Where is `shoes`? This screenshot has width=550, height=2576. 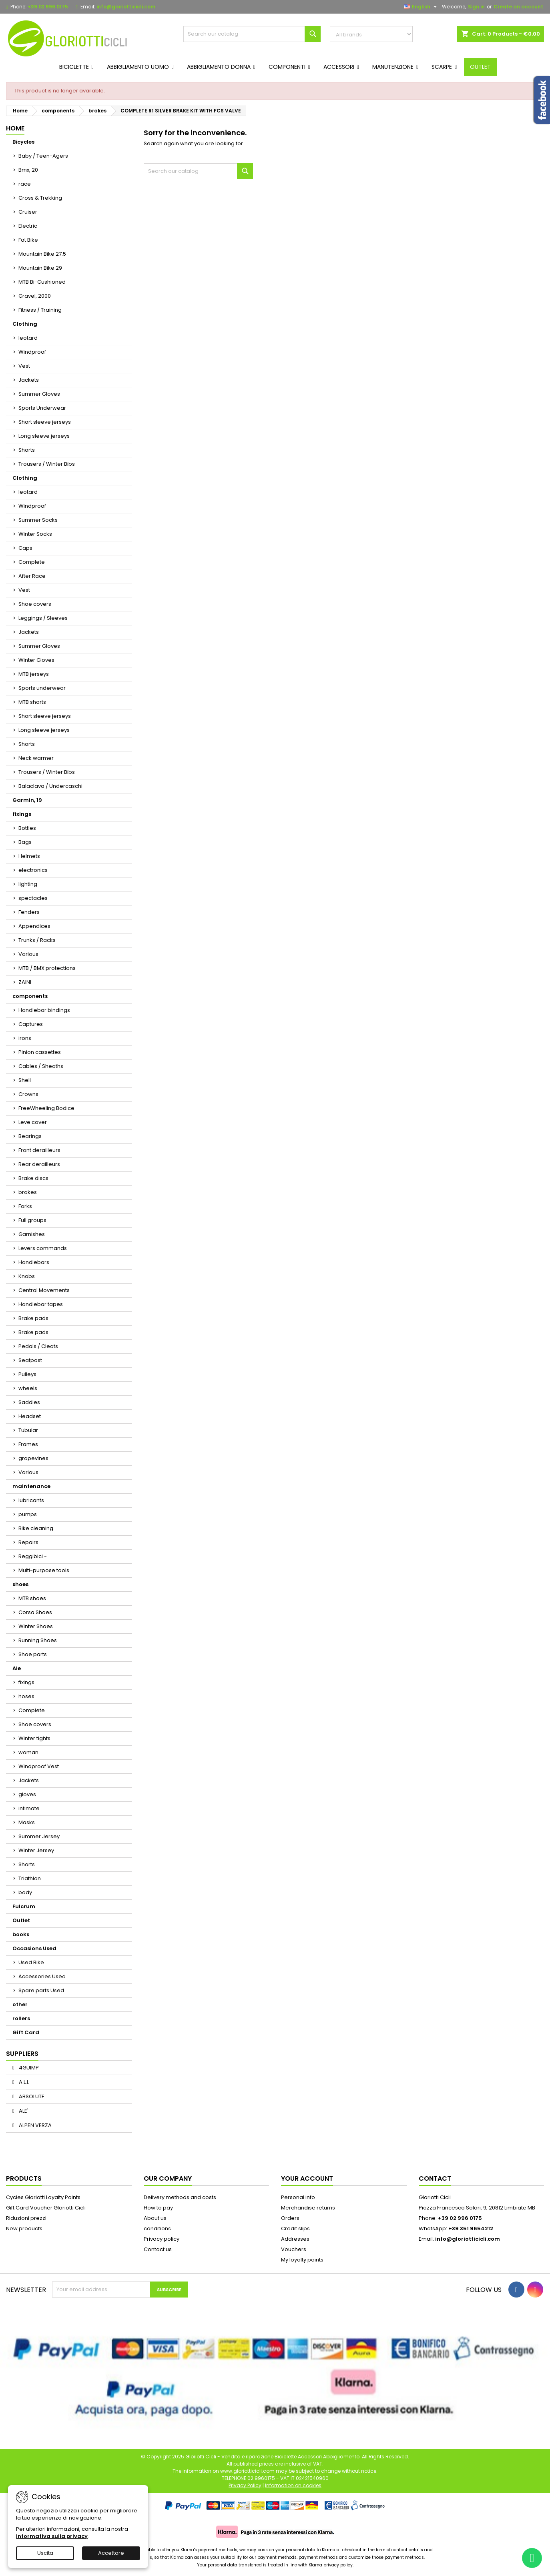 shoes is located at coordinates (20, 1584).